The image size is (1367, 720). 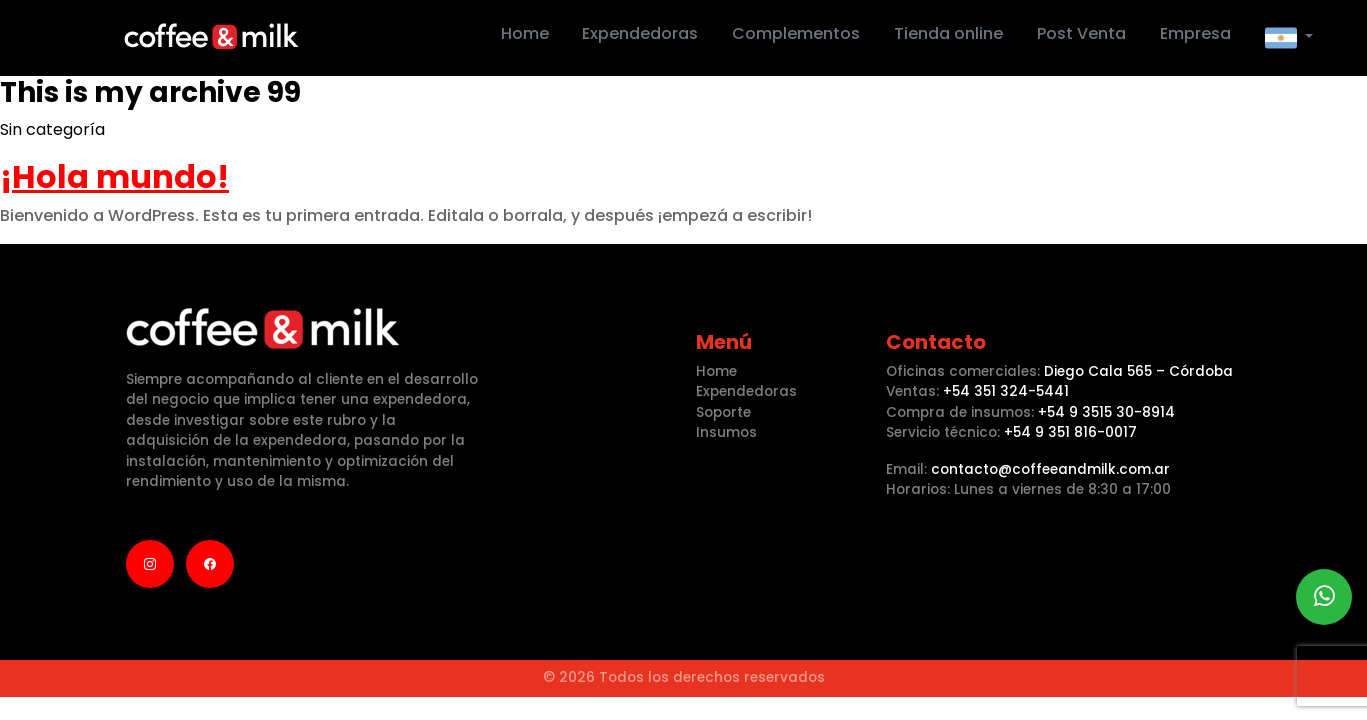 What do you see at coordinates (726, 432) in the screenshot?
I see `Insumos` at bounding box center [726, 432].